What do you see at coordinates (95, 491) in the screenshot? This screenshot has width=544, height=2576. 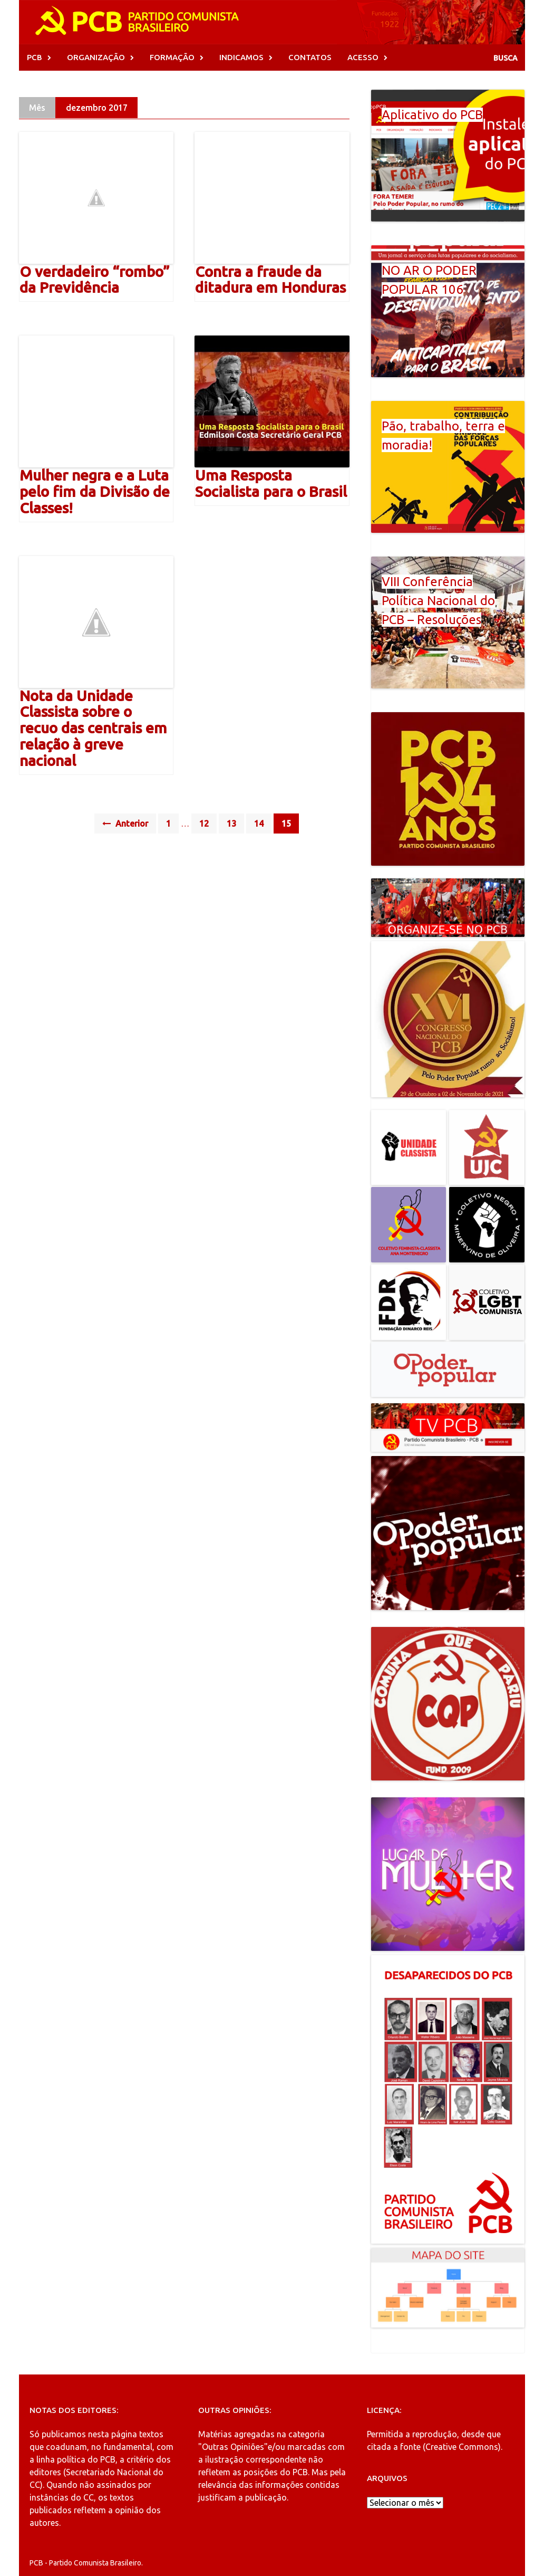 I see `Mulher negra e a Luta pelo fim da Divisão de Classes!` at bounding box center [95, 491].